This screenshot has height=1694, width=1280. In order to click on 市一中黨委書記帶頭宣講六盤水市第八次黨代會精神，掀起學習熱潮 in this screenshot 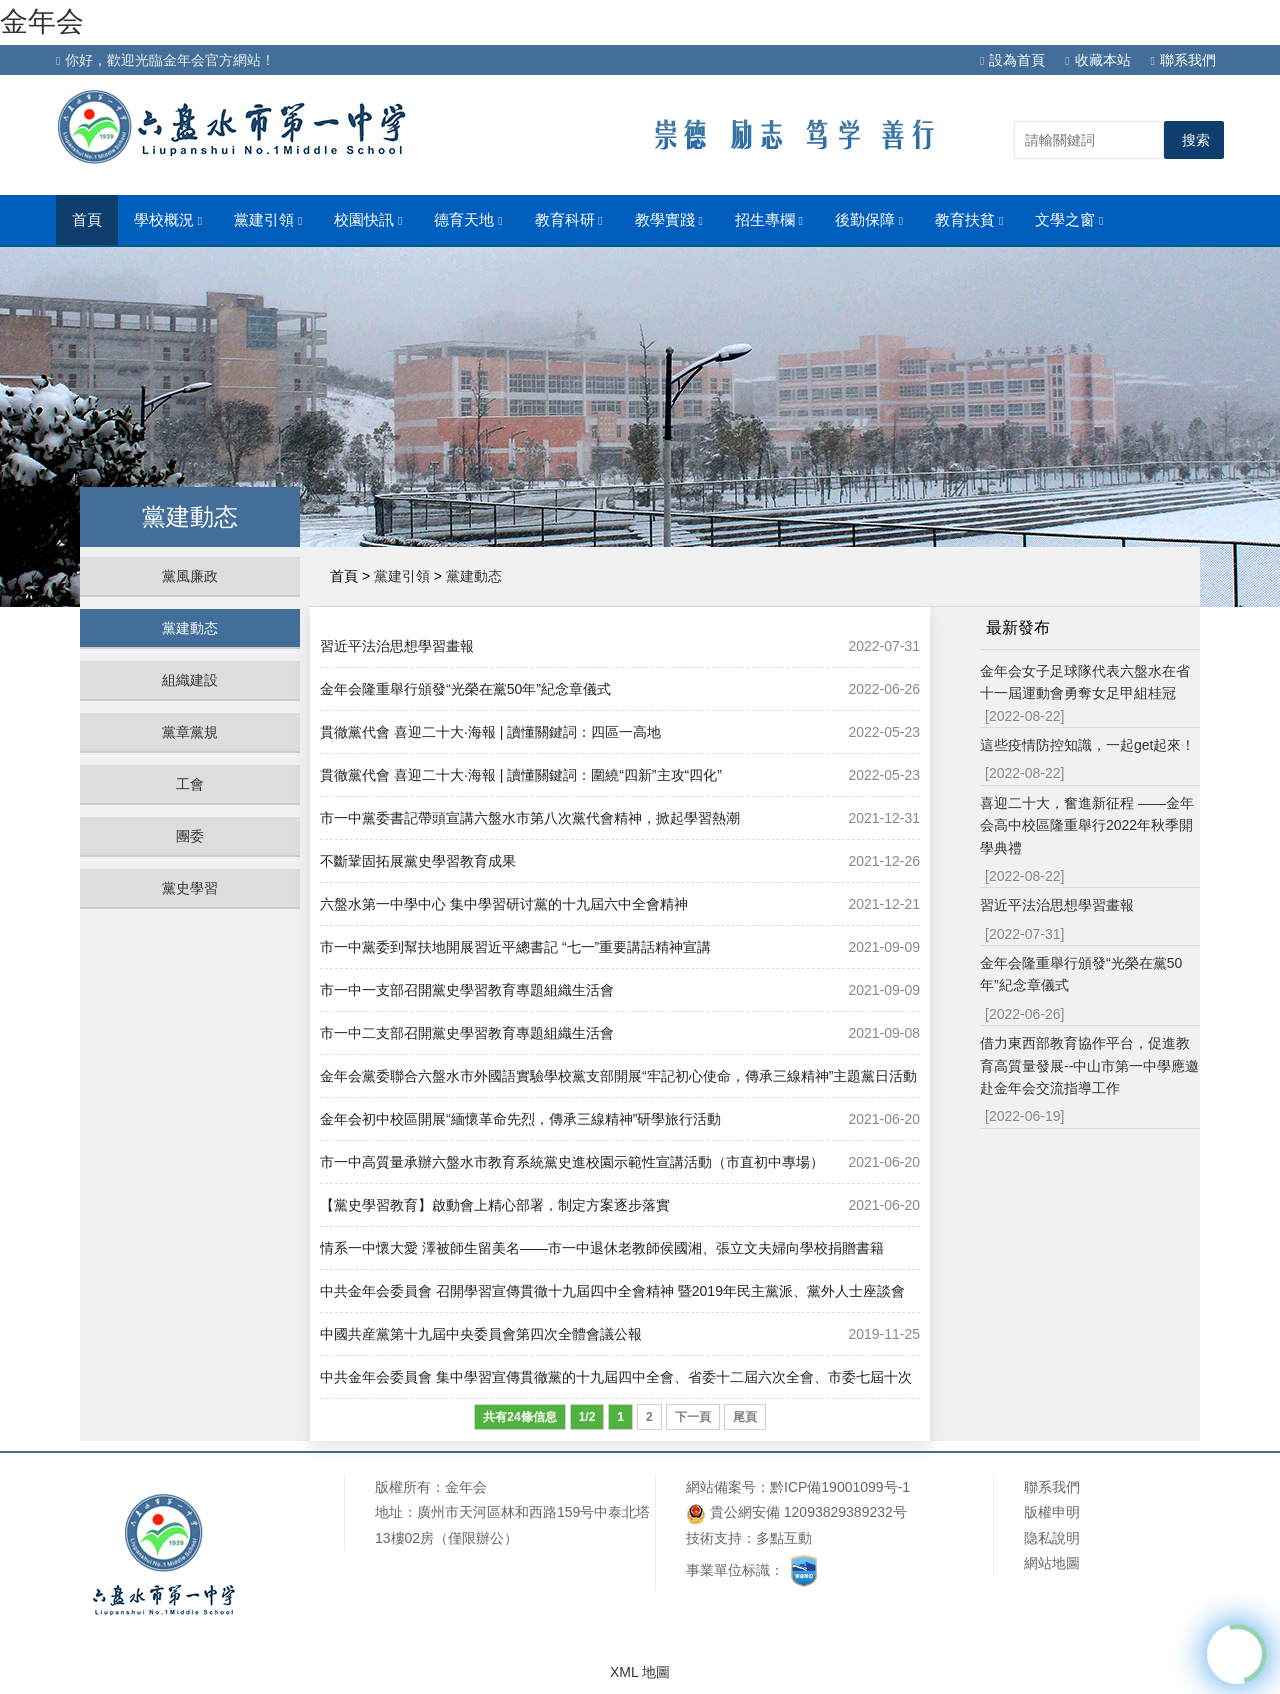, I will do `click(530, 818)`.